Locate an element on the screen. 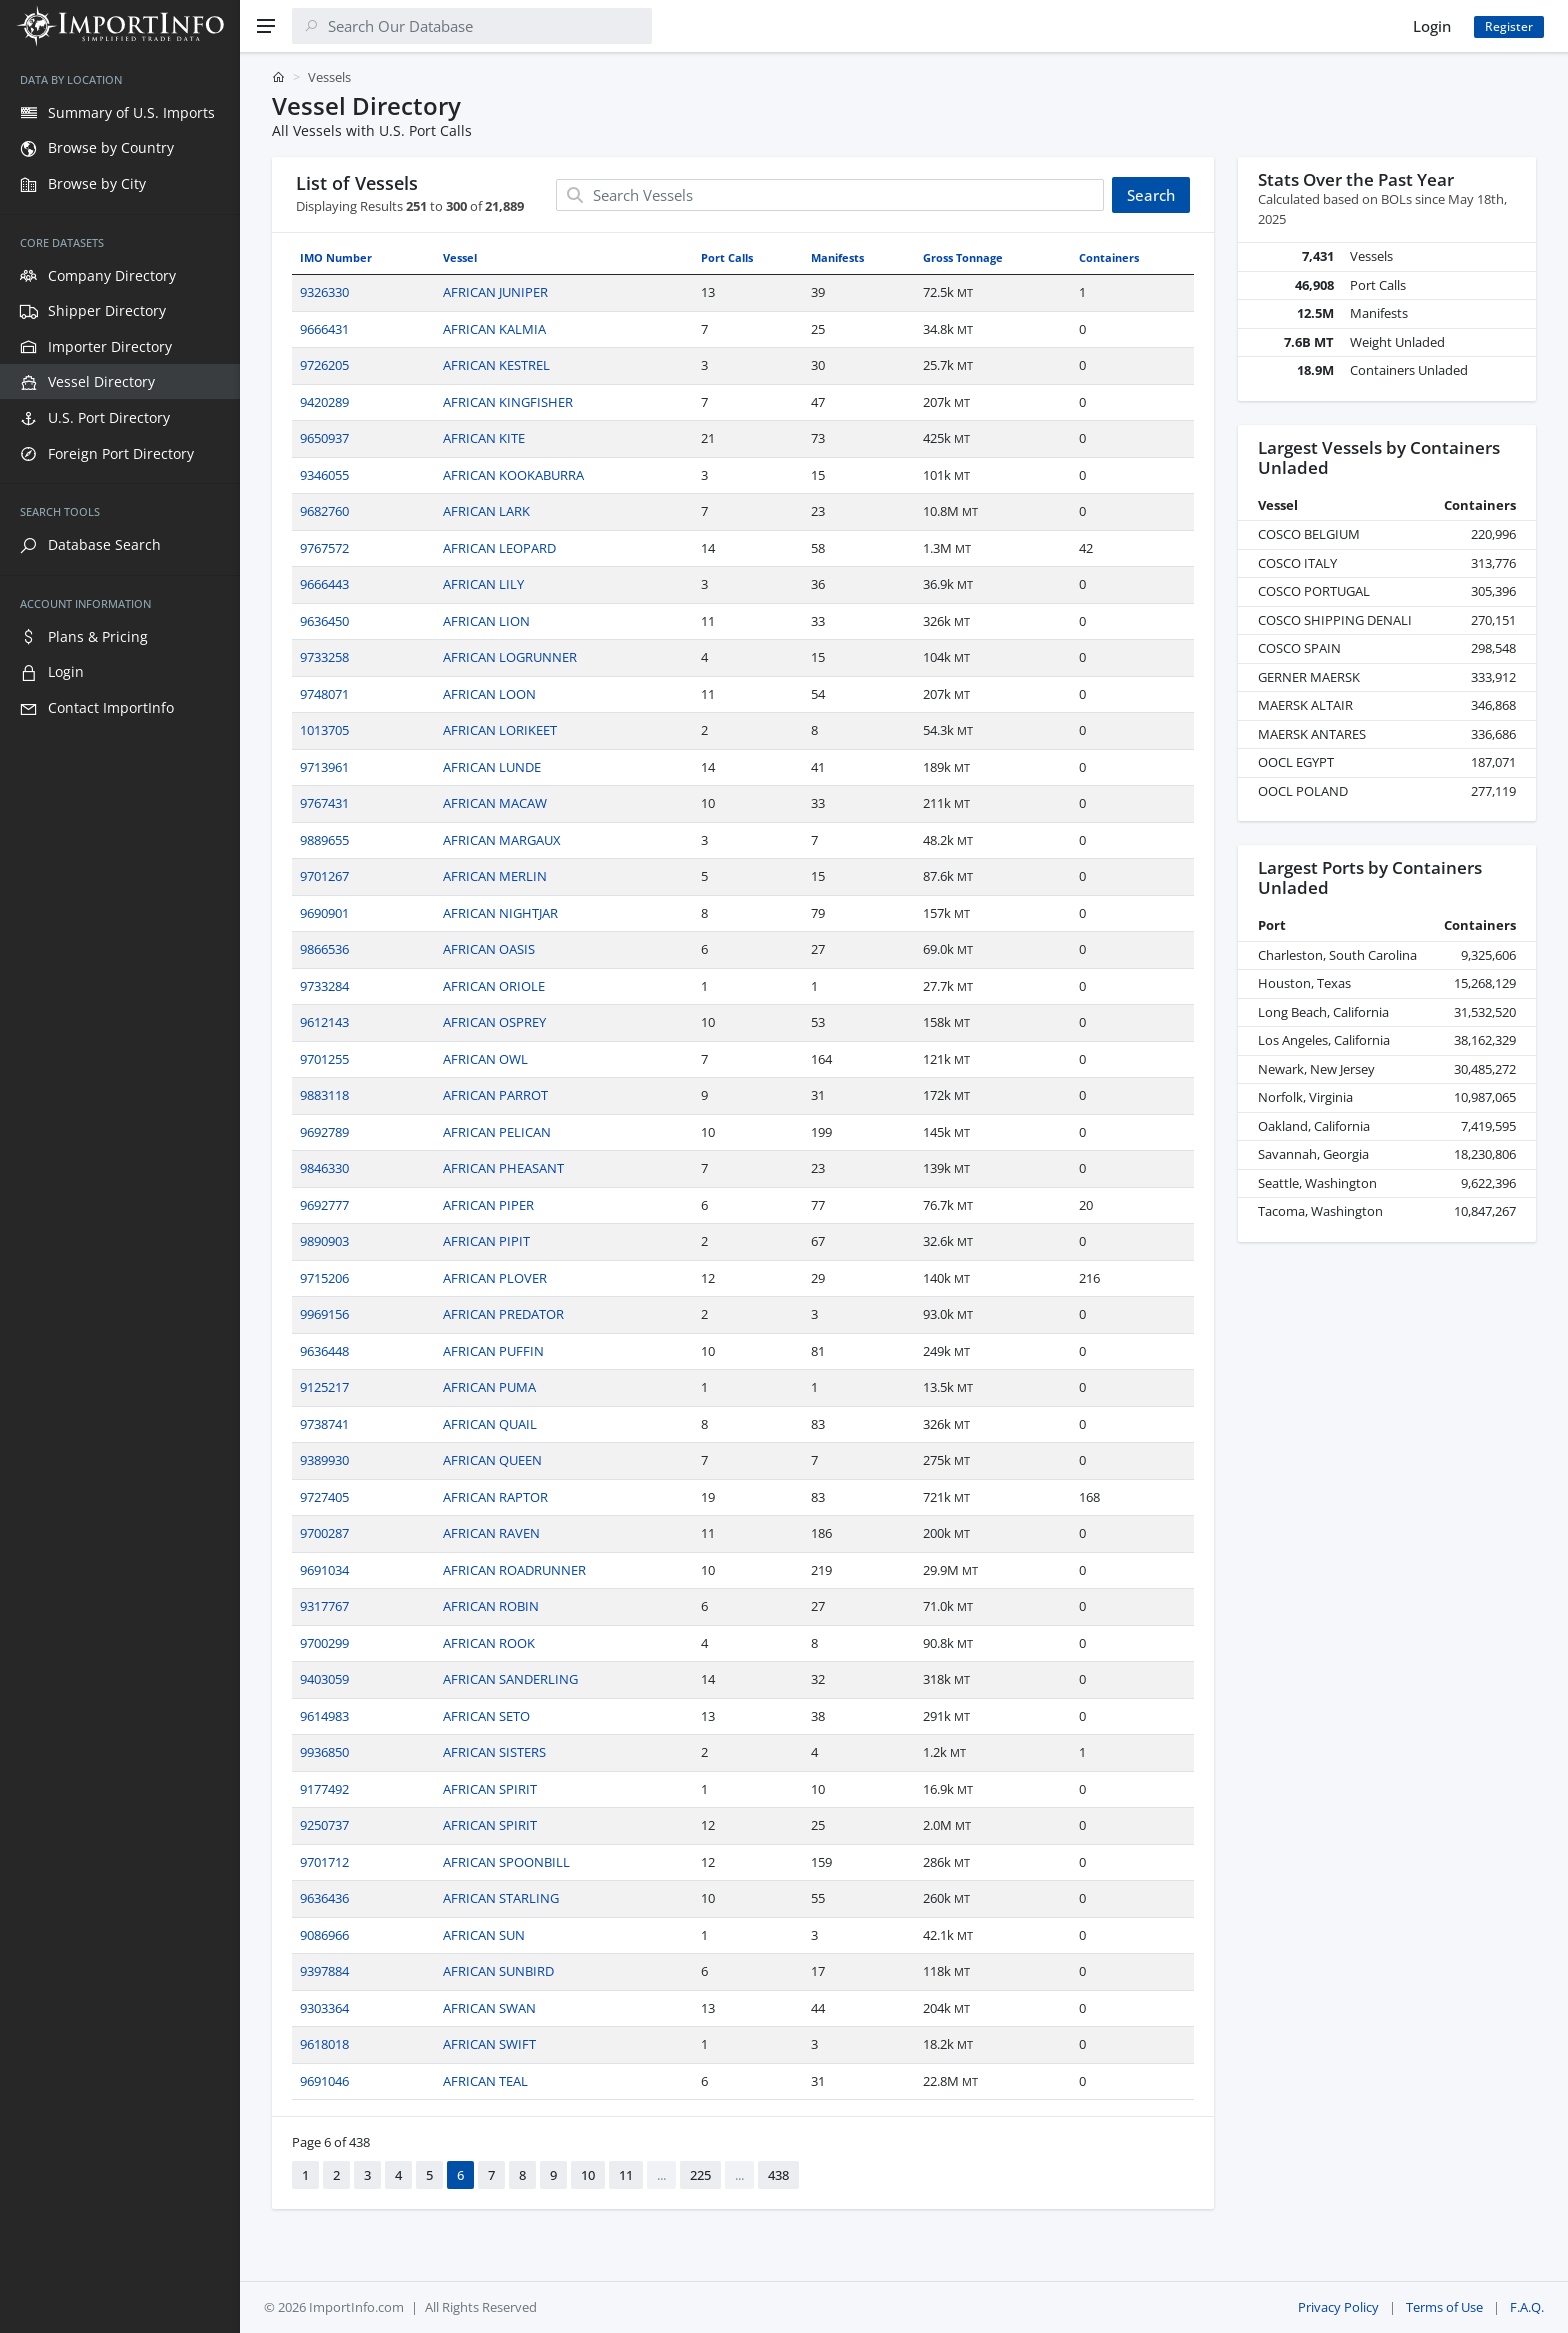 This screenshot has height=2333, width=1568. Terms of Use is located at coordinates (1444, 2307).